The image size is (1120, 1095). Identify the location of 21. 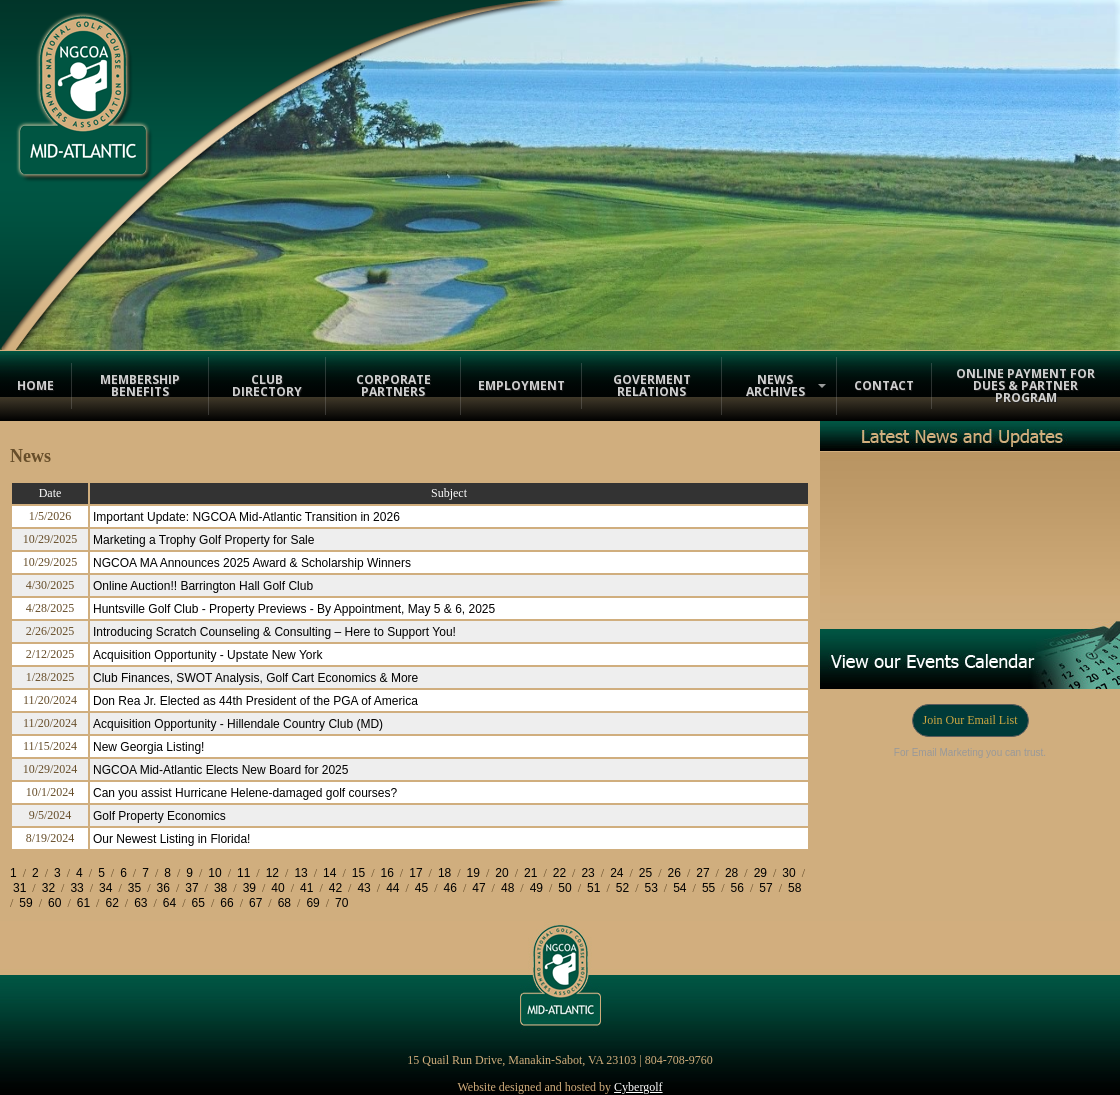
(530, 873).